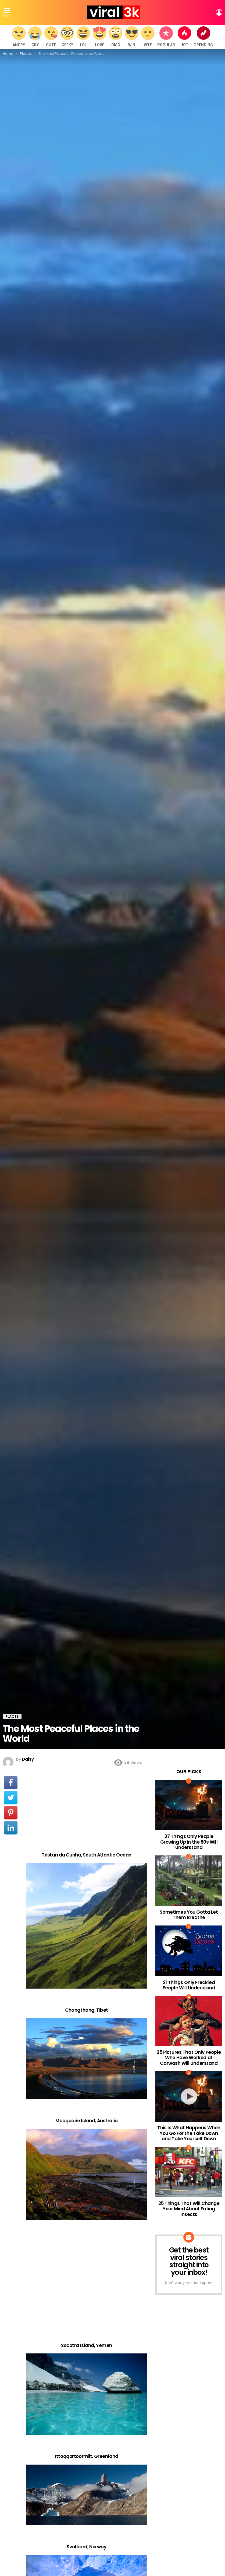  I want to click on 25 Things That Will Change Your Mind About Eating Insects, so click(189, 2209).